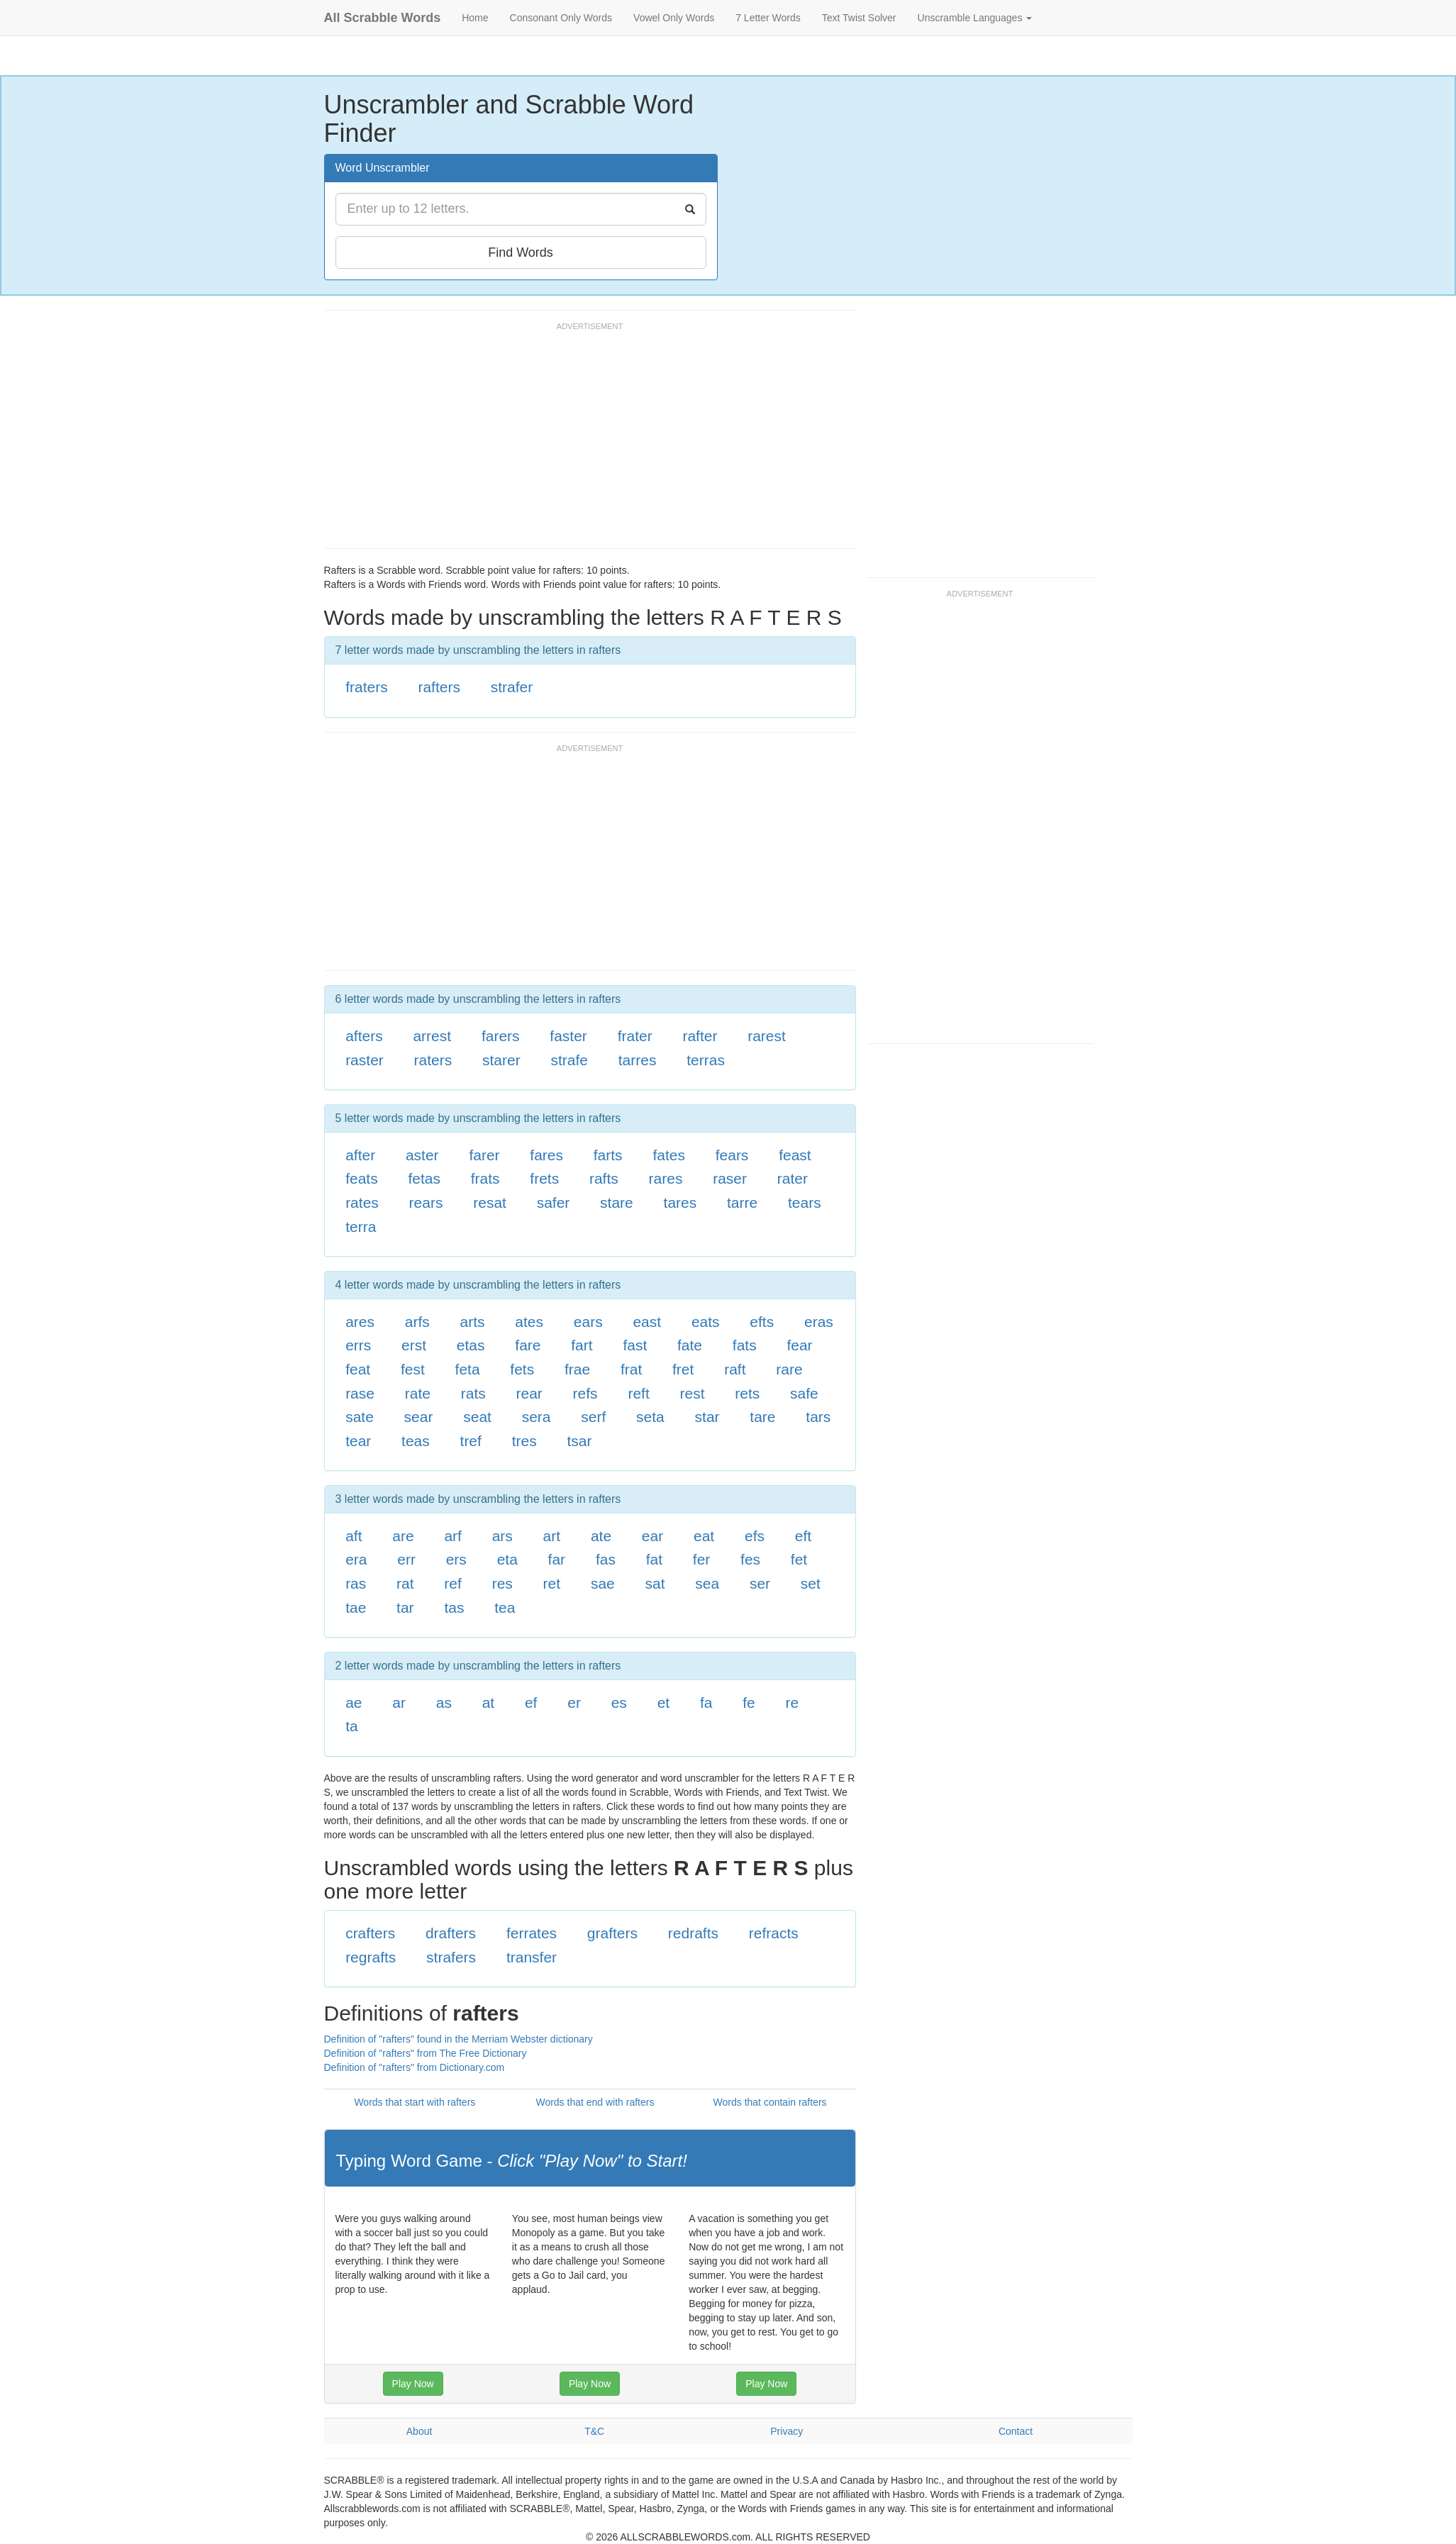  What do you see at coordinates (399, 1702) in the screenshot?
I see `ar` at bounding box center [399, 1702].